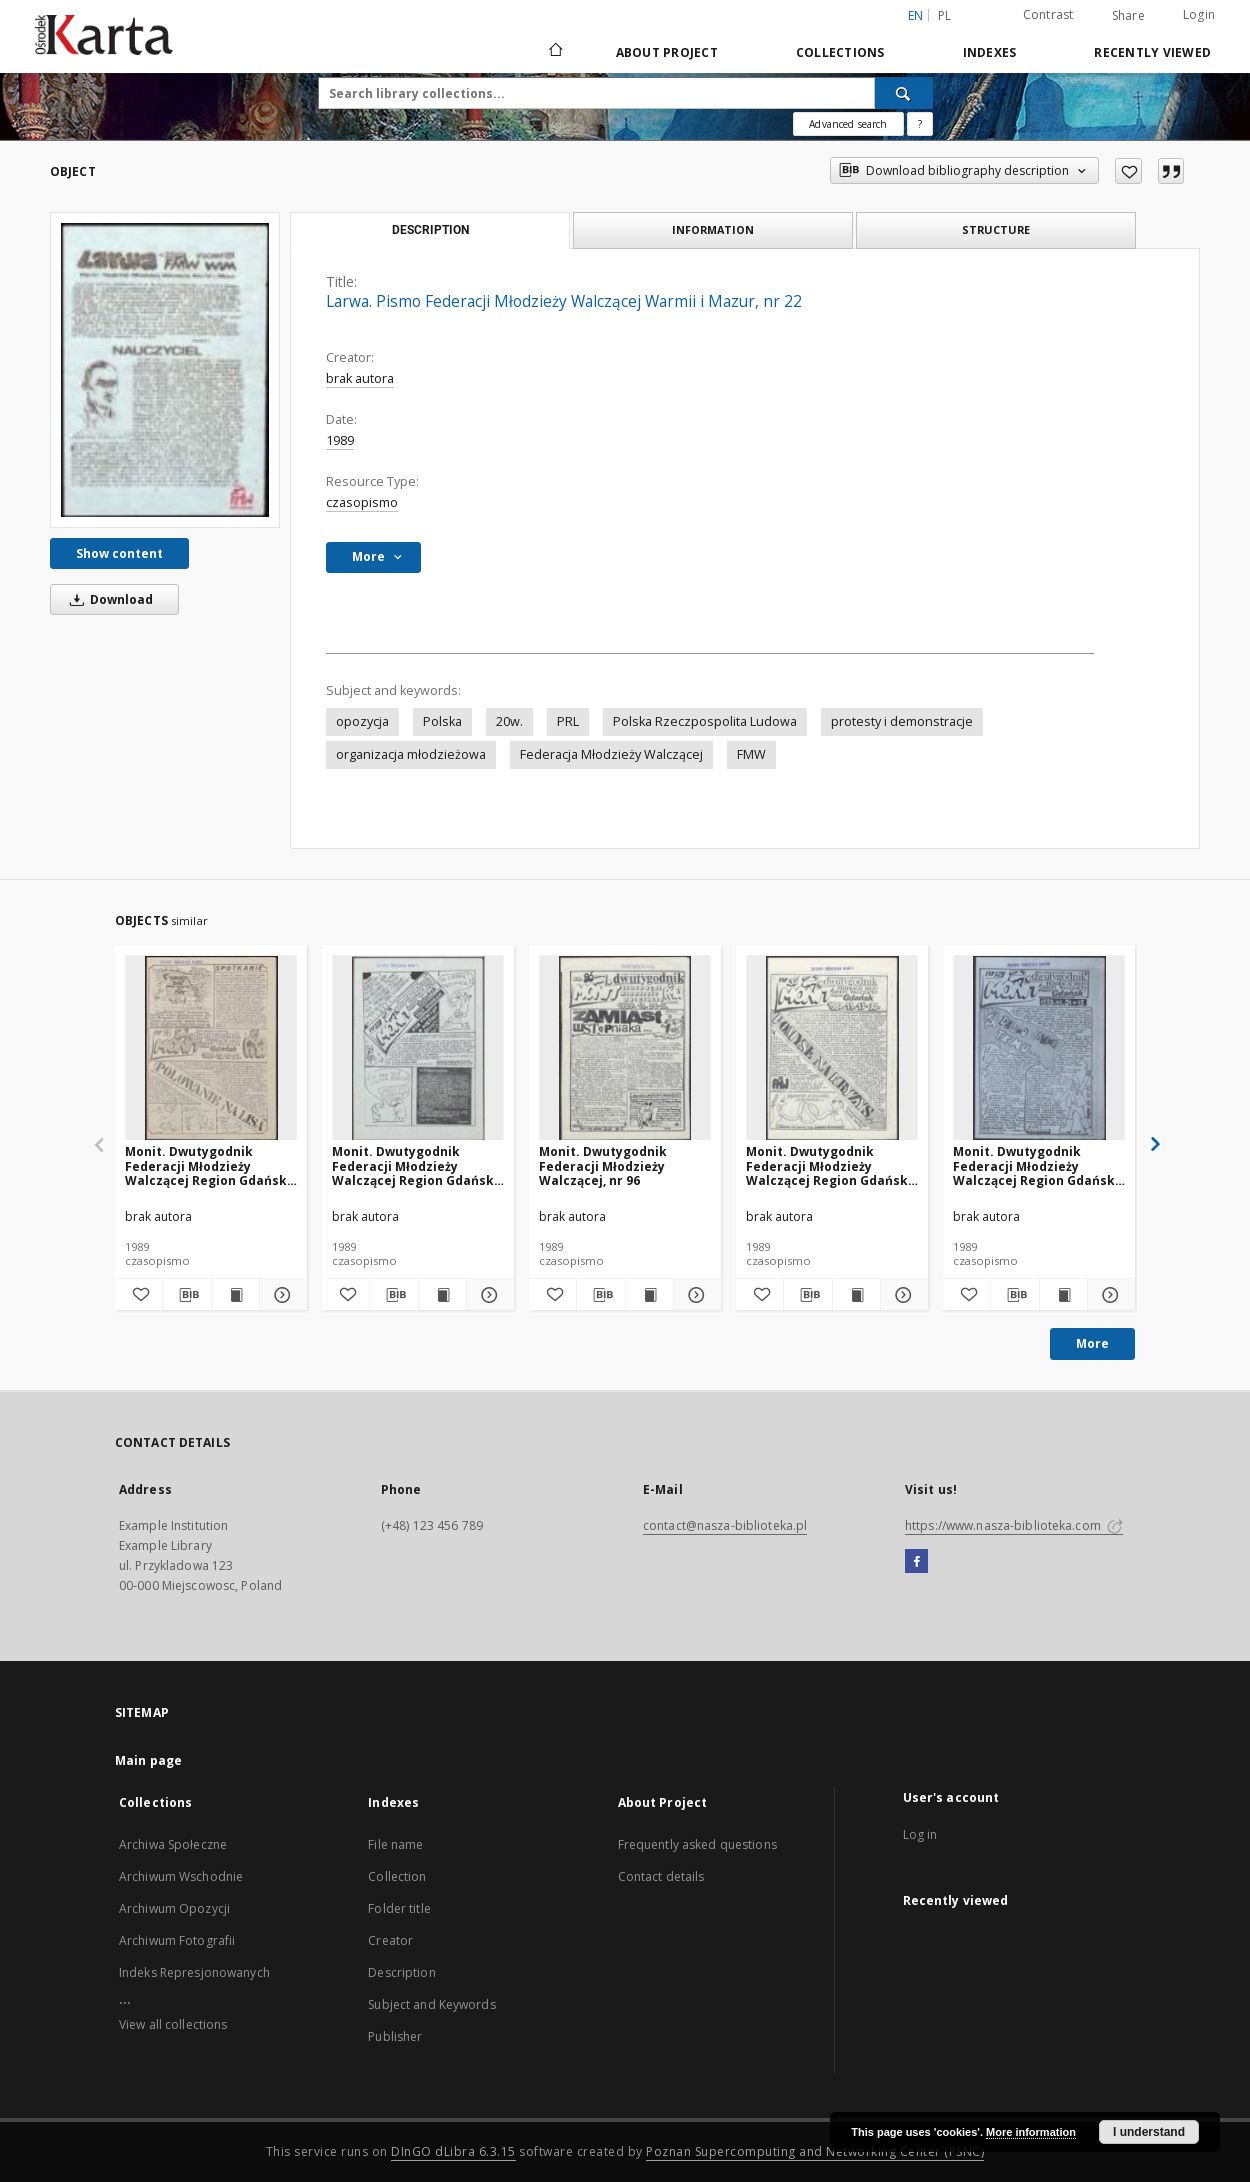 This screenshot has height=2182, width=1250. I want to click on Publisher, so click(395, 2036).